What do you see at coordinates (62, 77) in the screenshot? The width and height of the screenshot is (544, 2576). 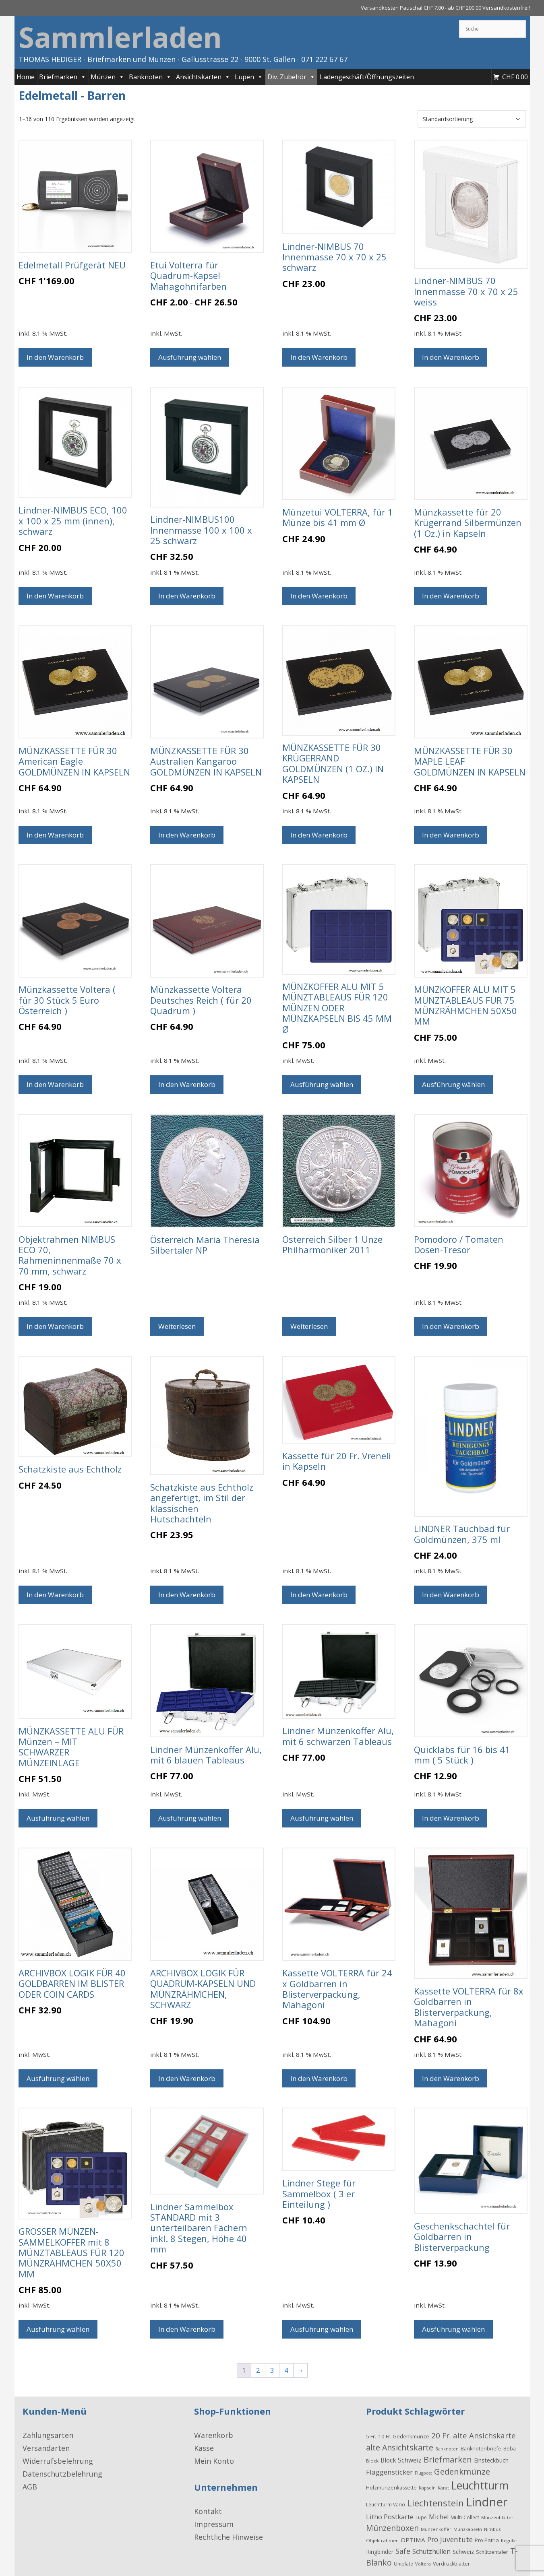 I see `Briefmarken` at bounding box center [62, 77].